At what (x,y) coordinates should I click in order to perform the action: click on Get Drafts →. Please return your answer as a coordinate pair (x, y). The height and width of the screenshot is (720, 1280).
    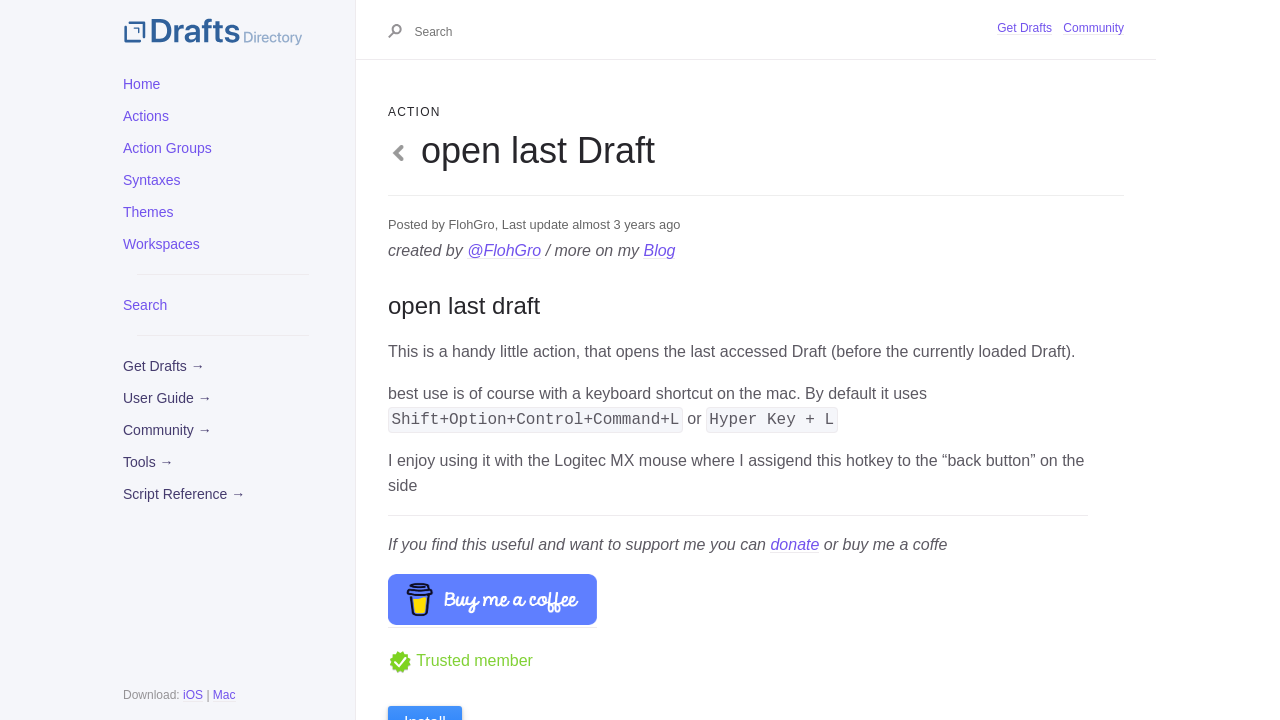
    Looking at the image, I should click on (164, 366).